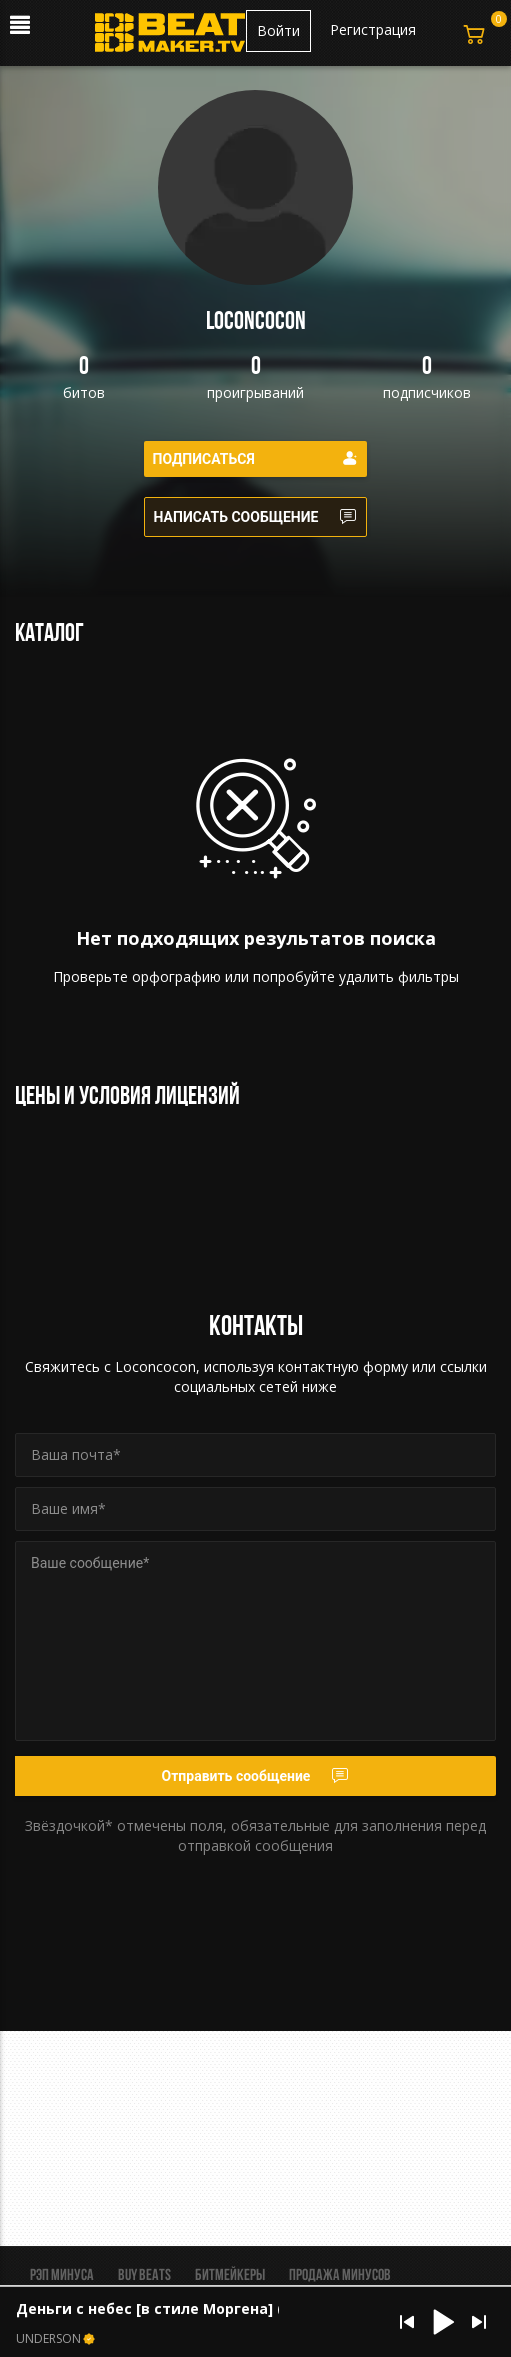 This screenshot has height=2357, width=511. What do you see at coordinates (62, 2276) in the screenshot?
I see `Рэп минуса` at bounding box center [62, 2276].